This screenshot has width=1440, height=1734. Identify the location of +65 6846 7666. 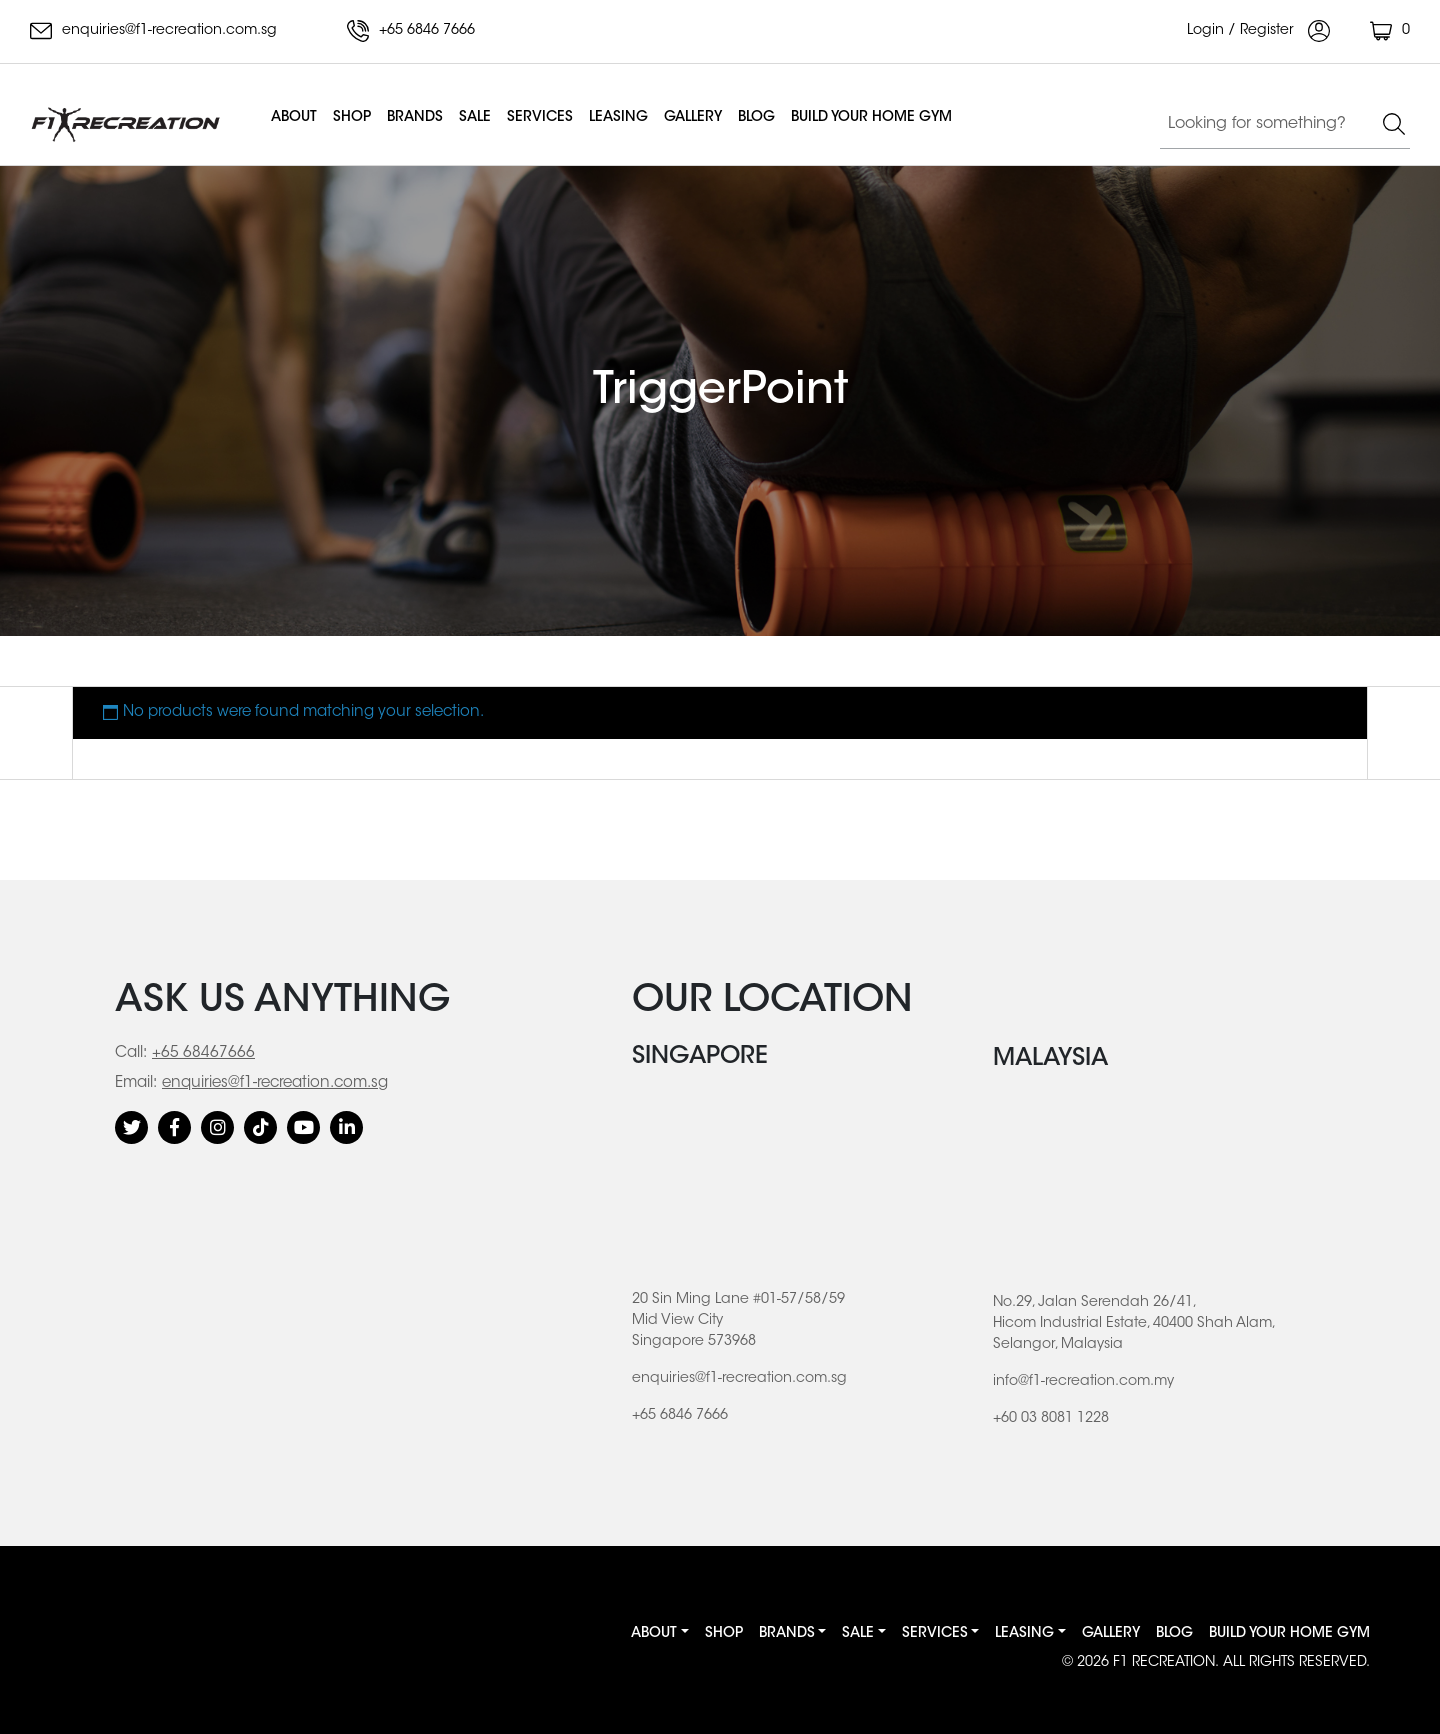
(411, 31).